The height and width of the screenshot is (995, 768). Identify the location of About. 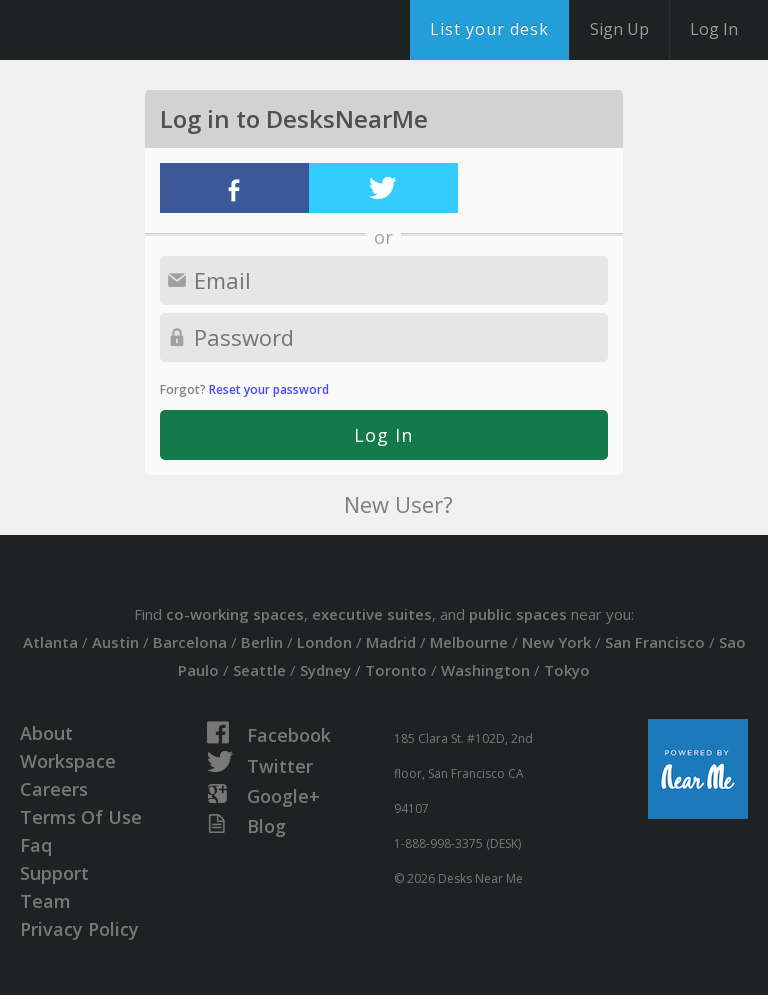
(46, 733).